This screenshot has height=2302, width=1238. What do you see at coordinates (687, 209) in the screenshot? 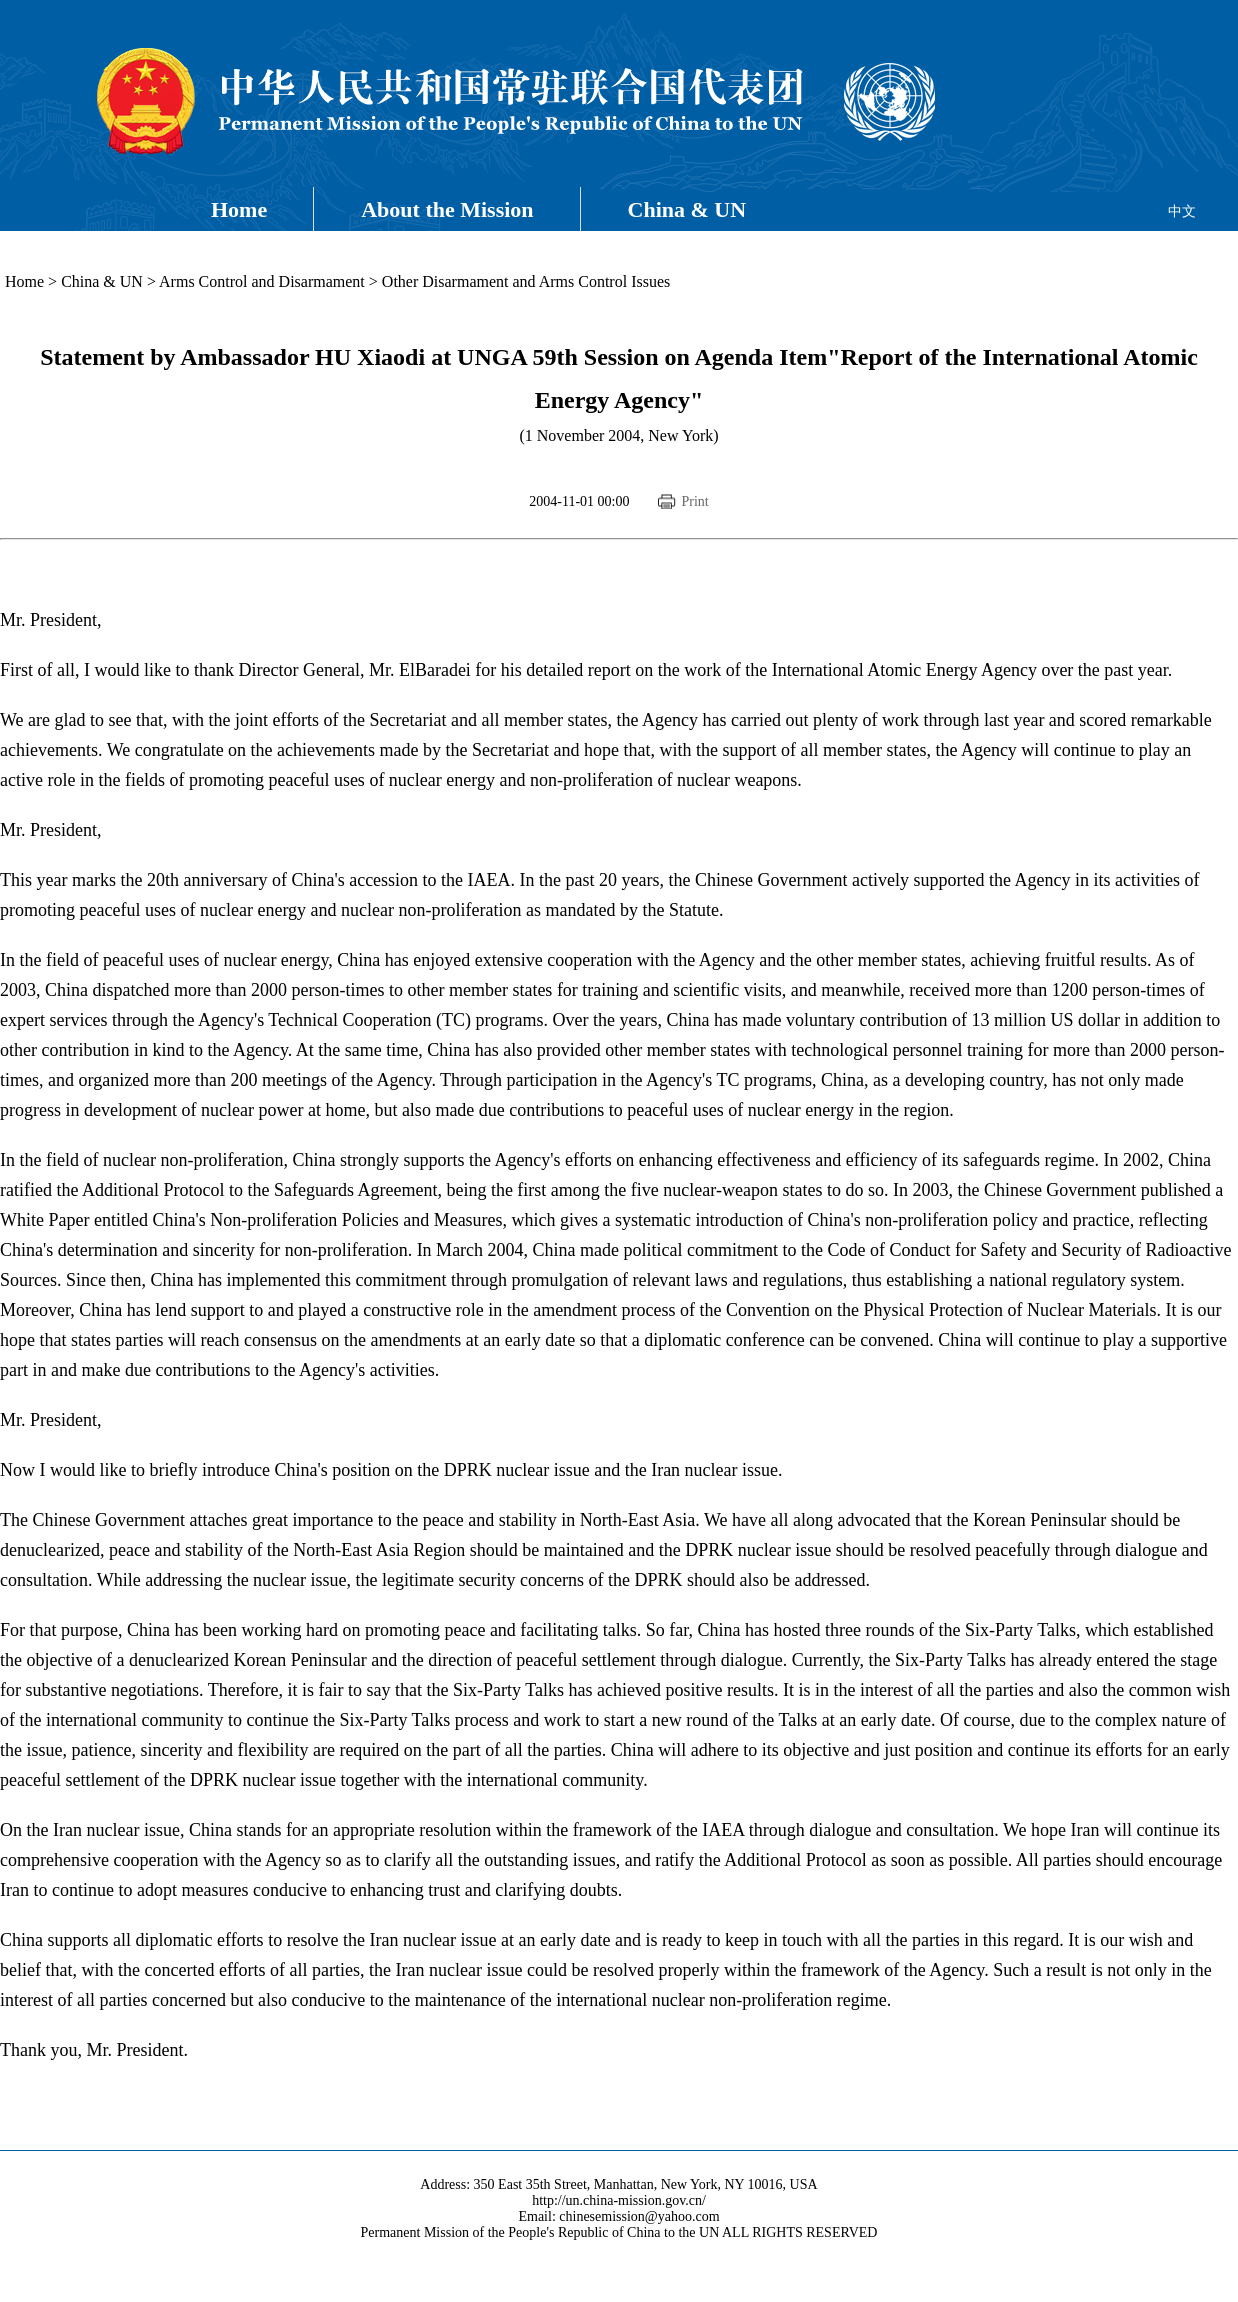
I see `China & UN` at bounding box center [687, 209].